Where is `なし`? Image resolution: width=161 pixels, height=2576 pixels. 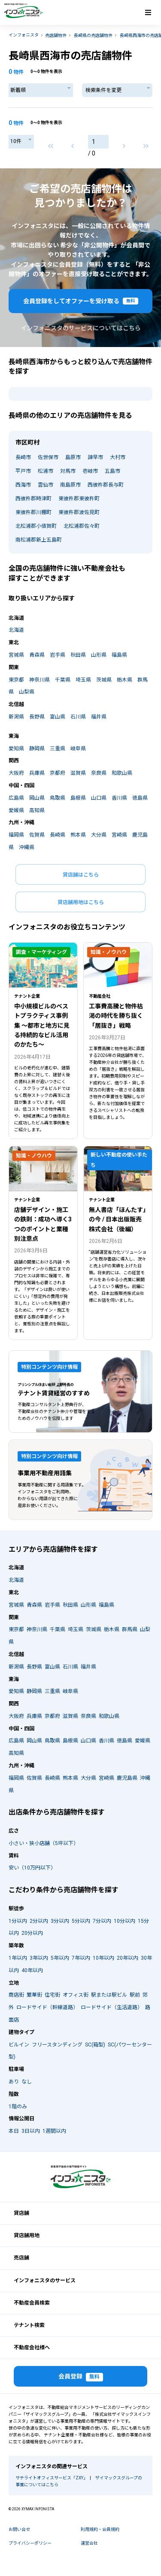
なし is located at coordinates (26, 2082).